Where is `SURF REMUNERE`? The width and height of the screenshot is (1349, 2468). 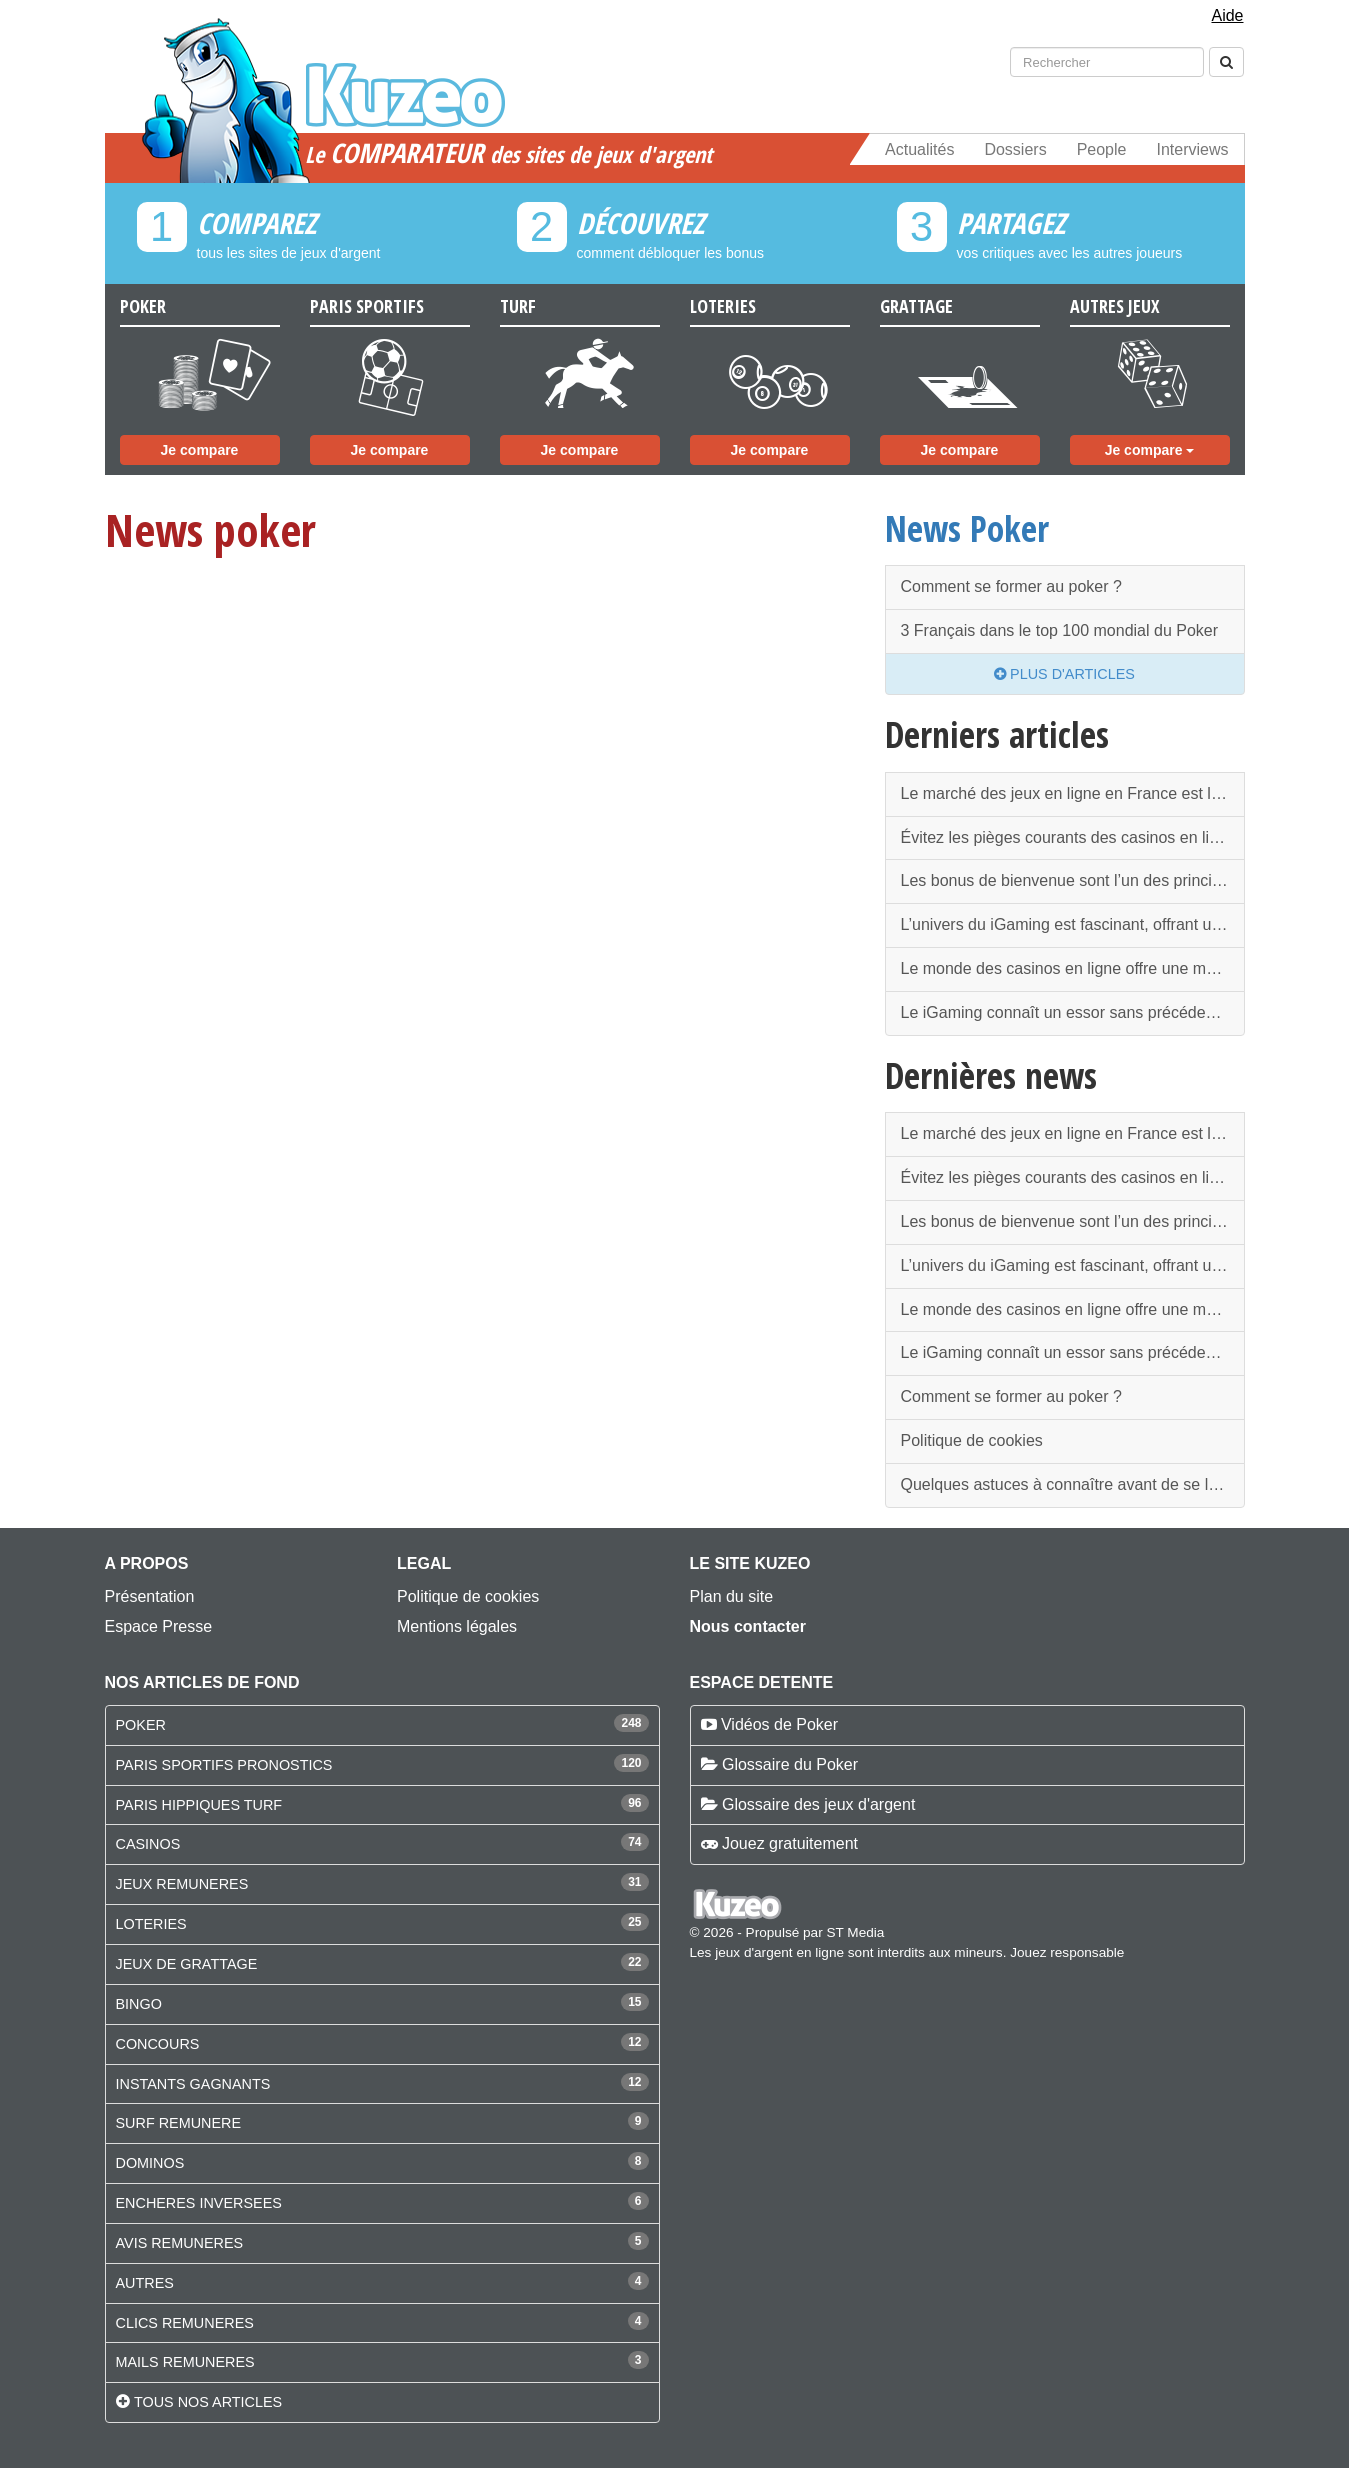 SURF REMUNERE is located at coordinates (179, 2123).